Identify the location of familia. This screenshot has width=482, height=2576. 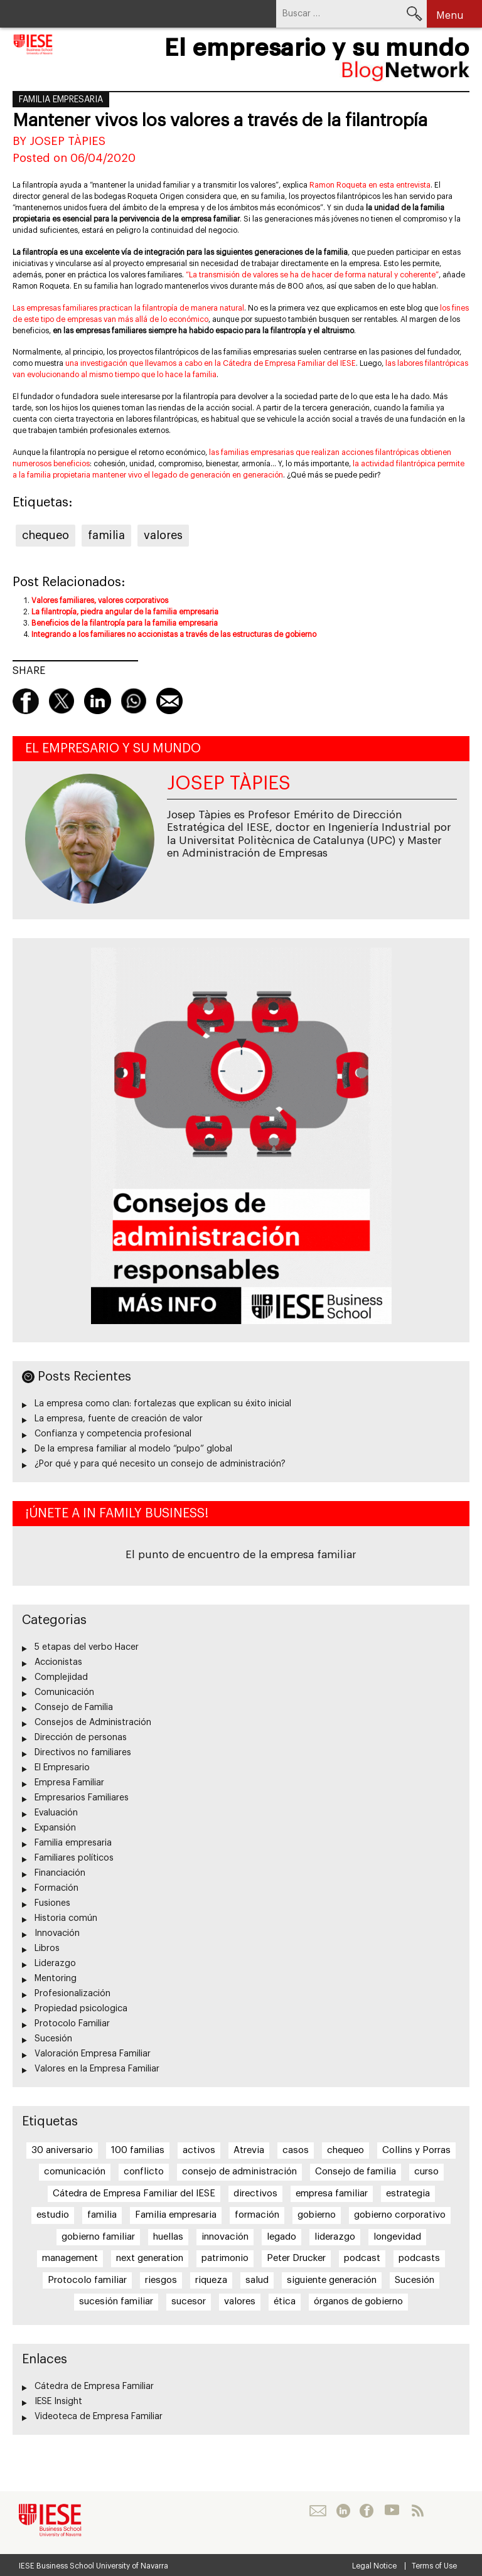
(106, 535).